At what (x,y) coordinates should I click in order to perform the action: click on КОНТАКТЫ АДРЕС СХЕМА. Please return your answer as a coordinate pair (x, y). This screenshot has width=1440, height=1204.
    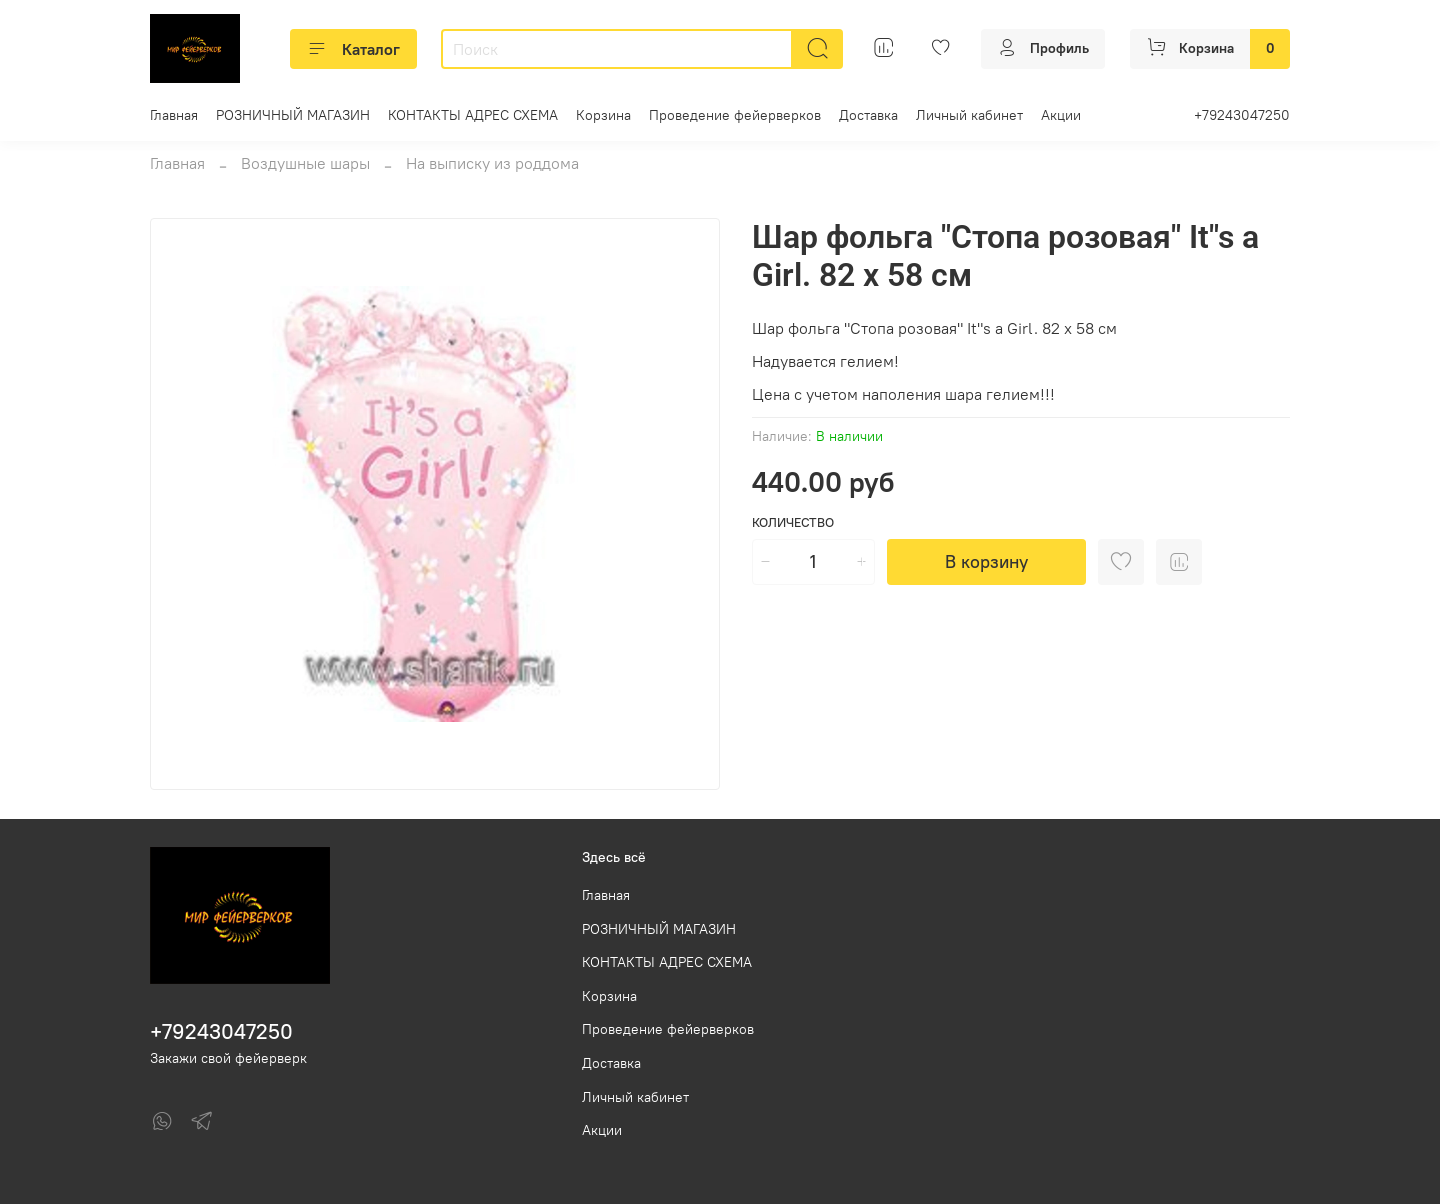
    Looking at the image, I should click on (473, 115).